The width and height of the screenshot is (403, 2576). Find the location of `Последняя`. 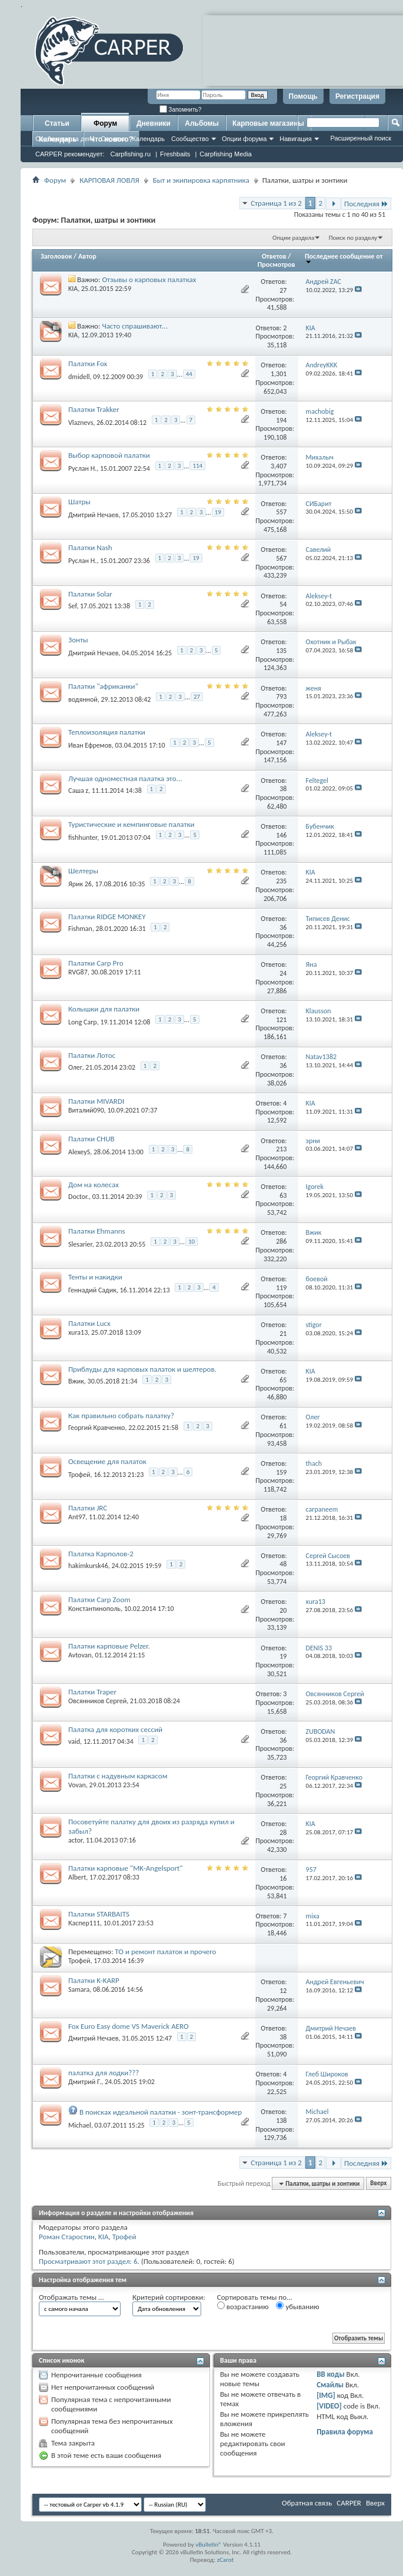

Последняя is located at coordinates (366, 203).